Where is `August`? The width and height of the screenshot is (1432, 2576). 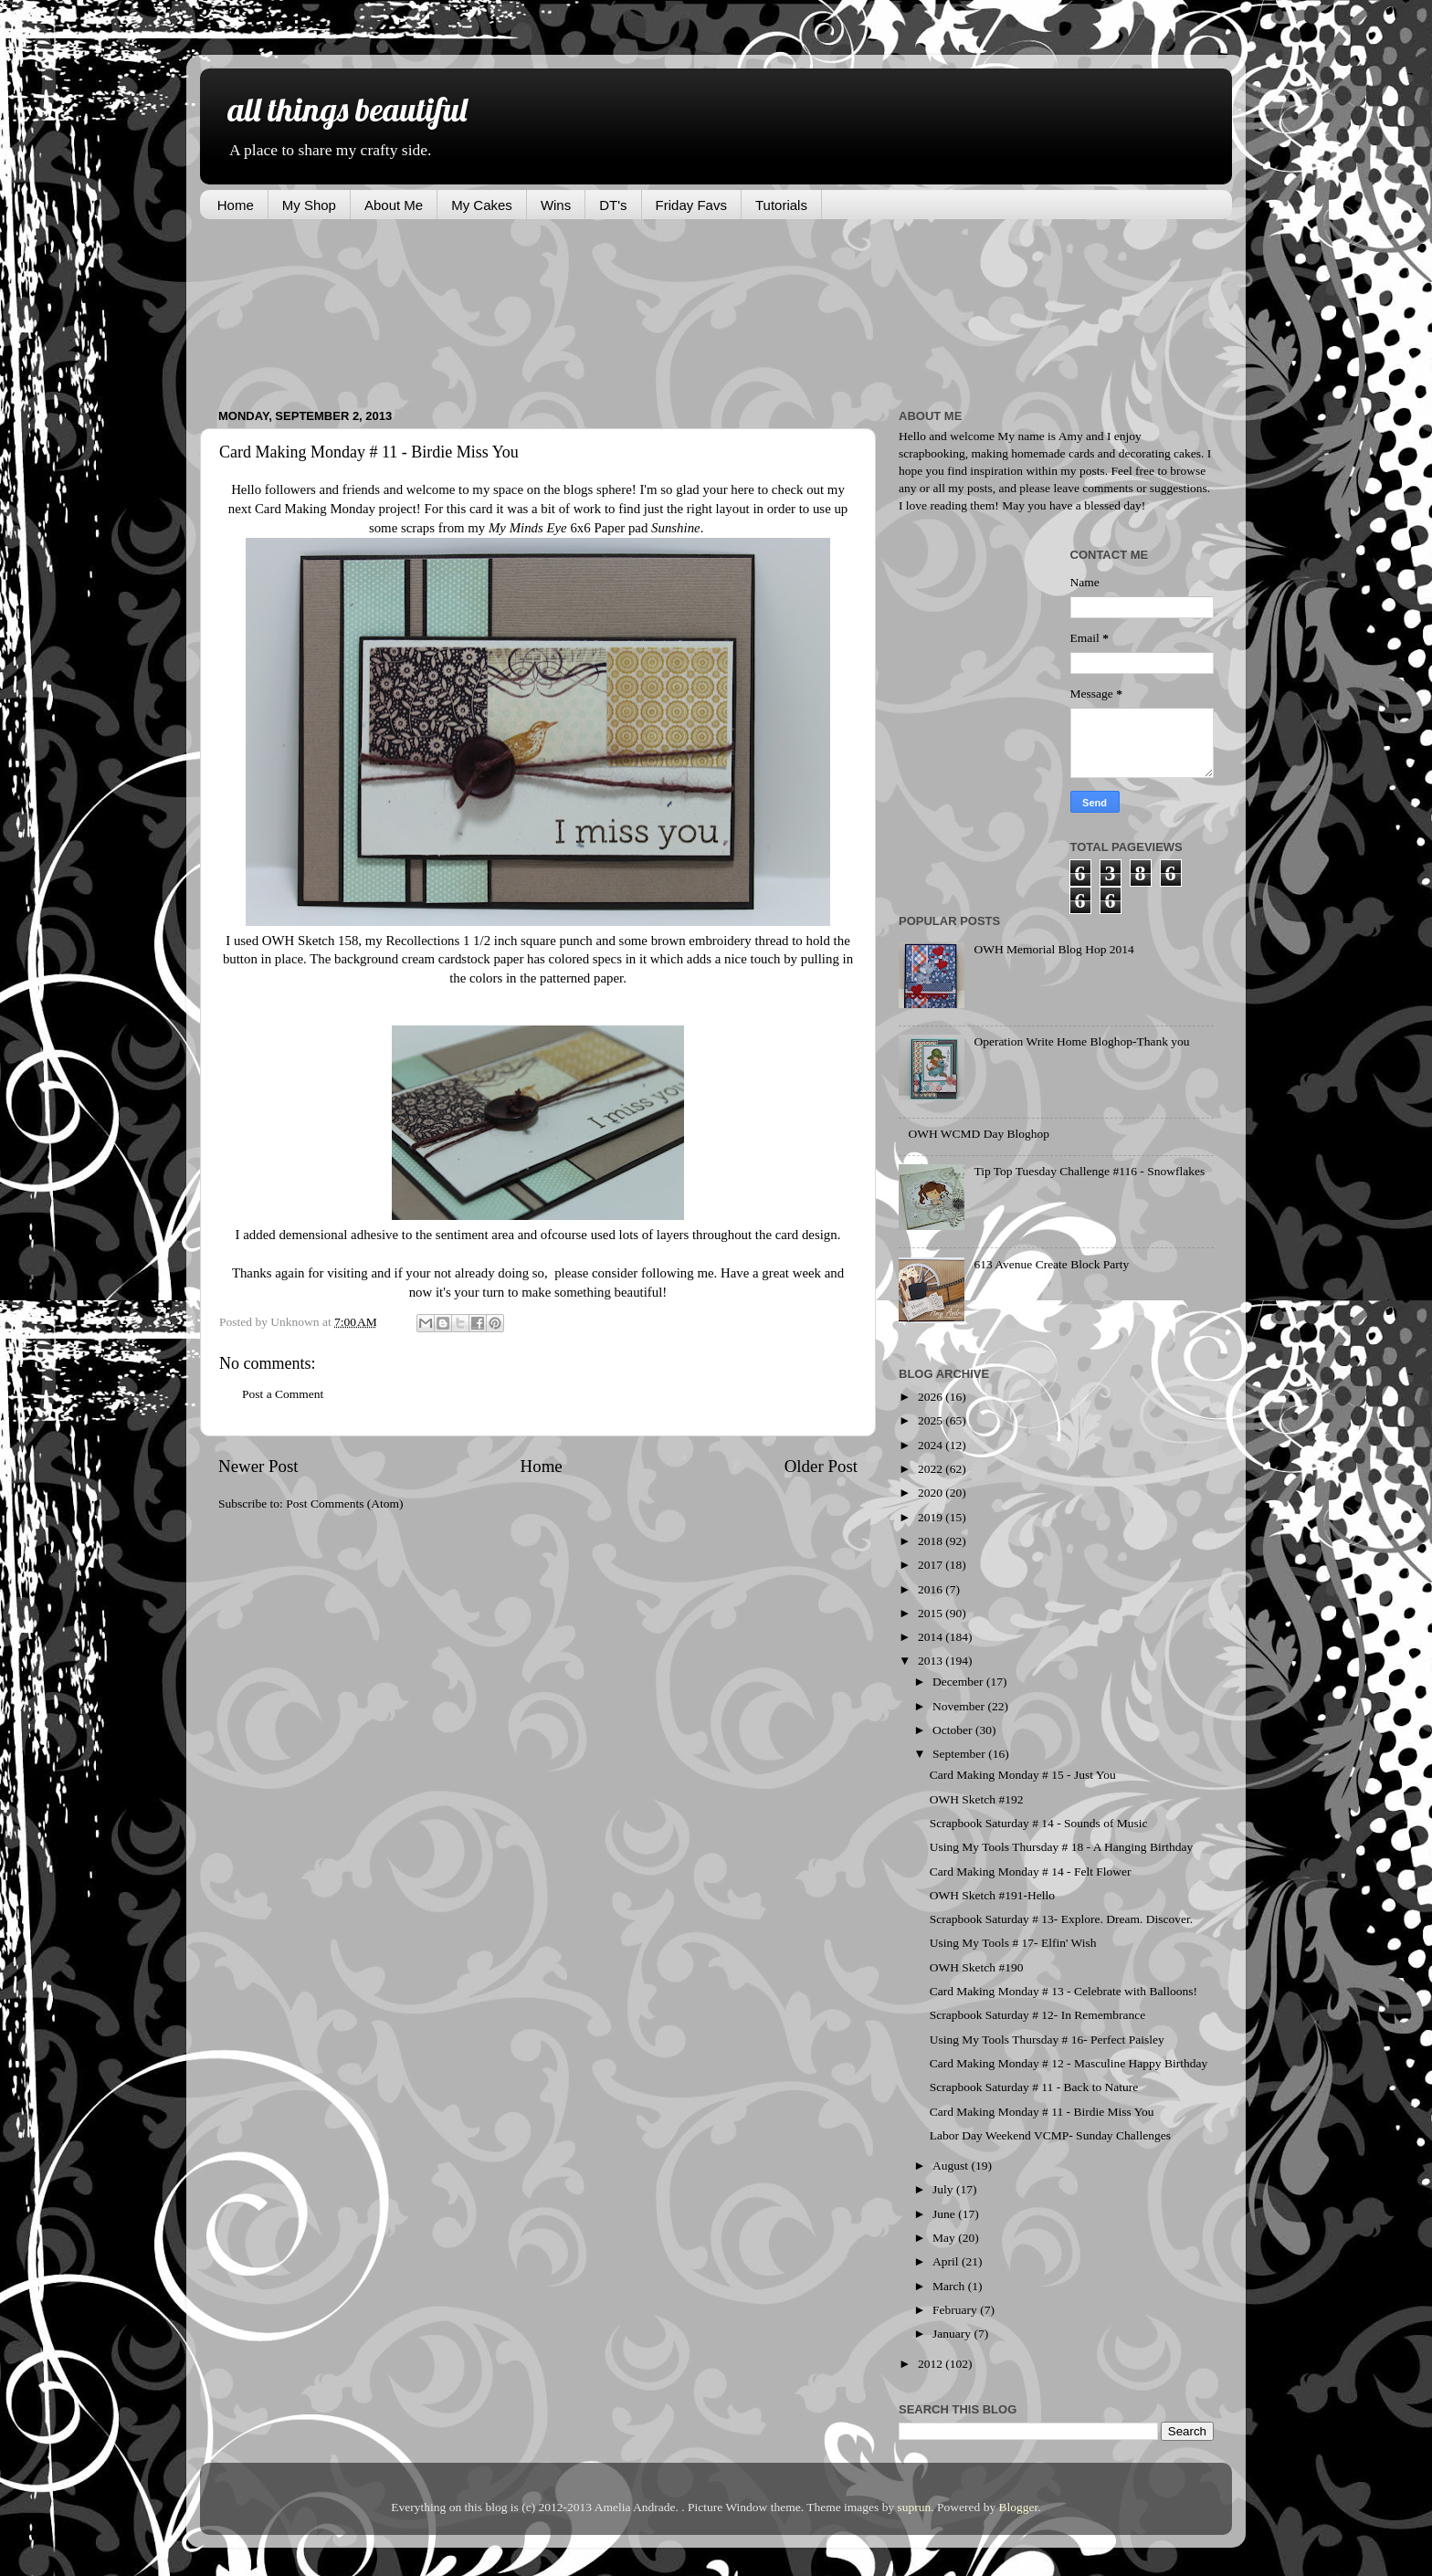
August is located at coordinates (951, 2165).